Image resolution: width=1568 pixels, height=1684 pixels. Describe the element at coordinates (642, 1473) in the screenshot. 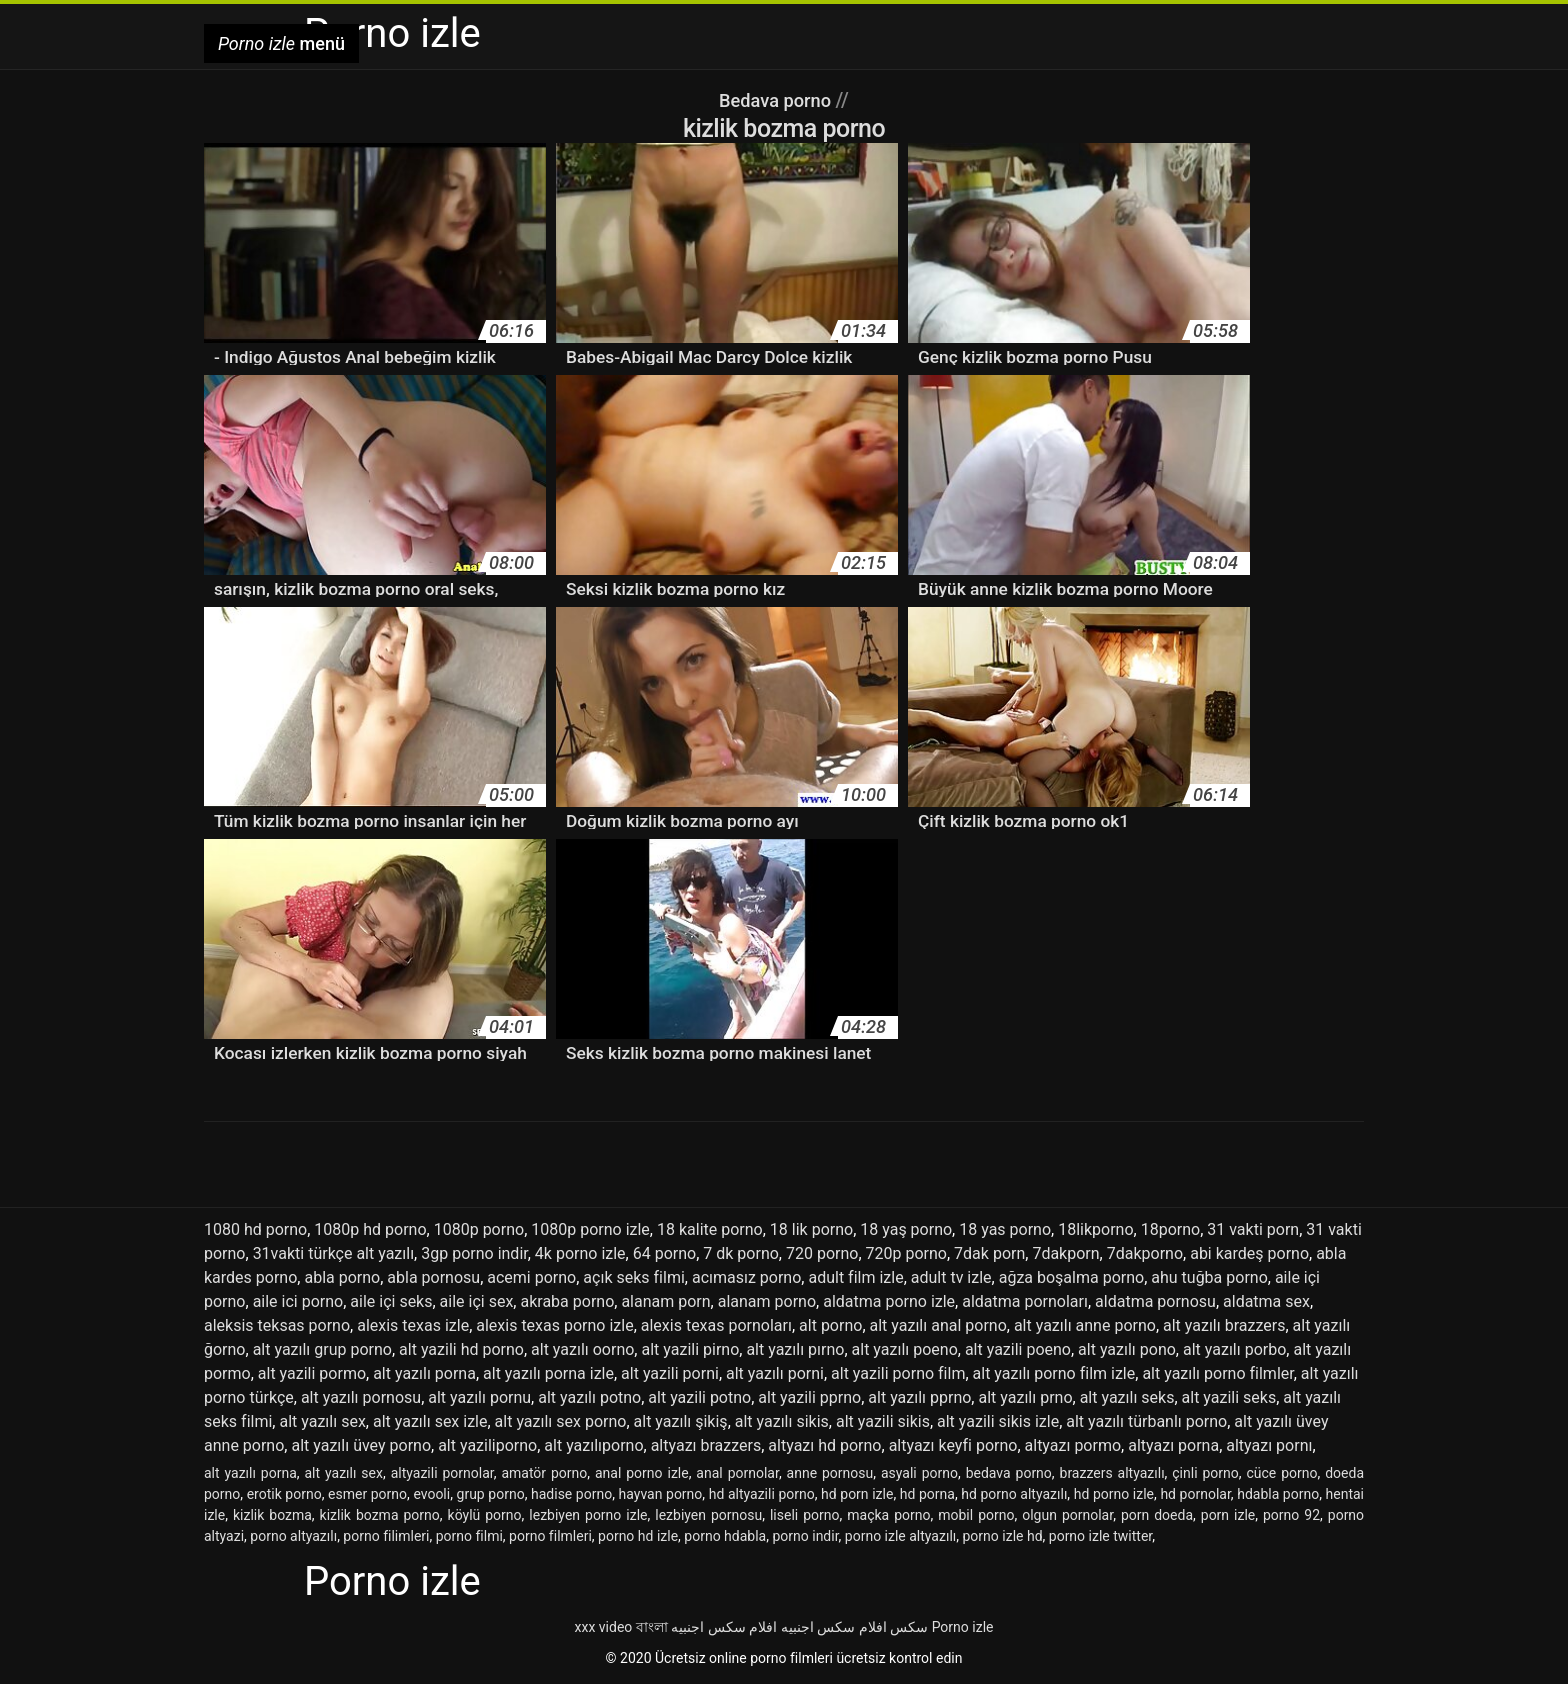

I see `anal porno izle` at that location.